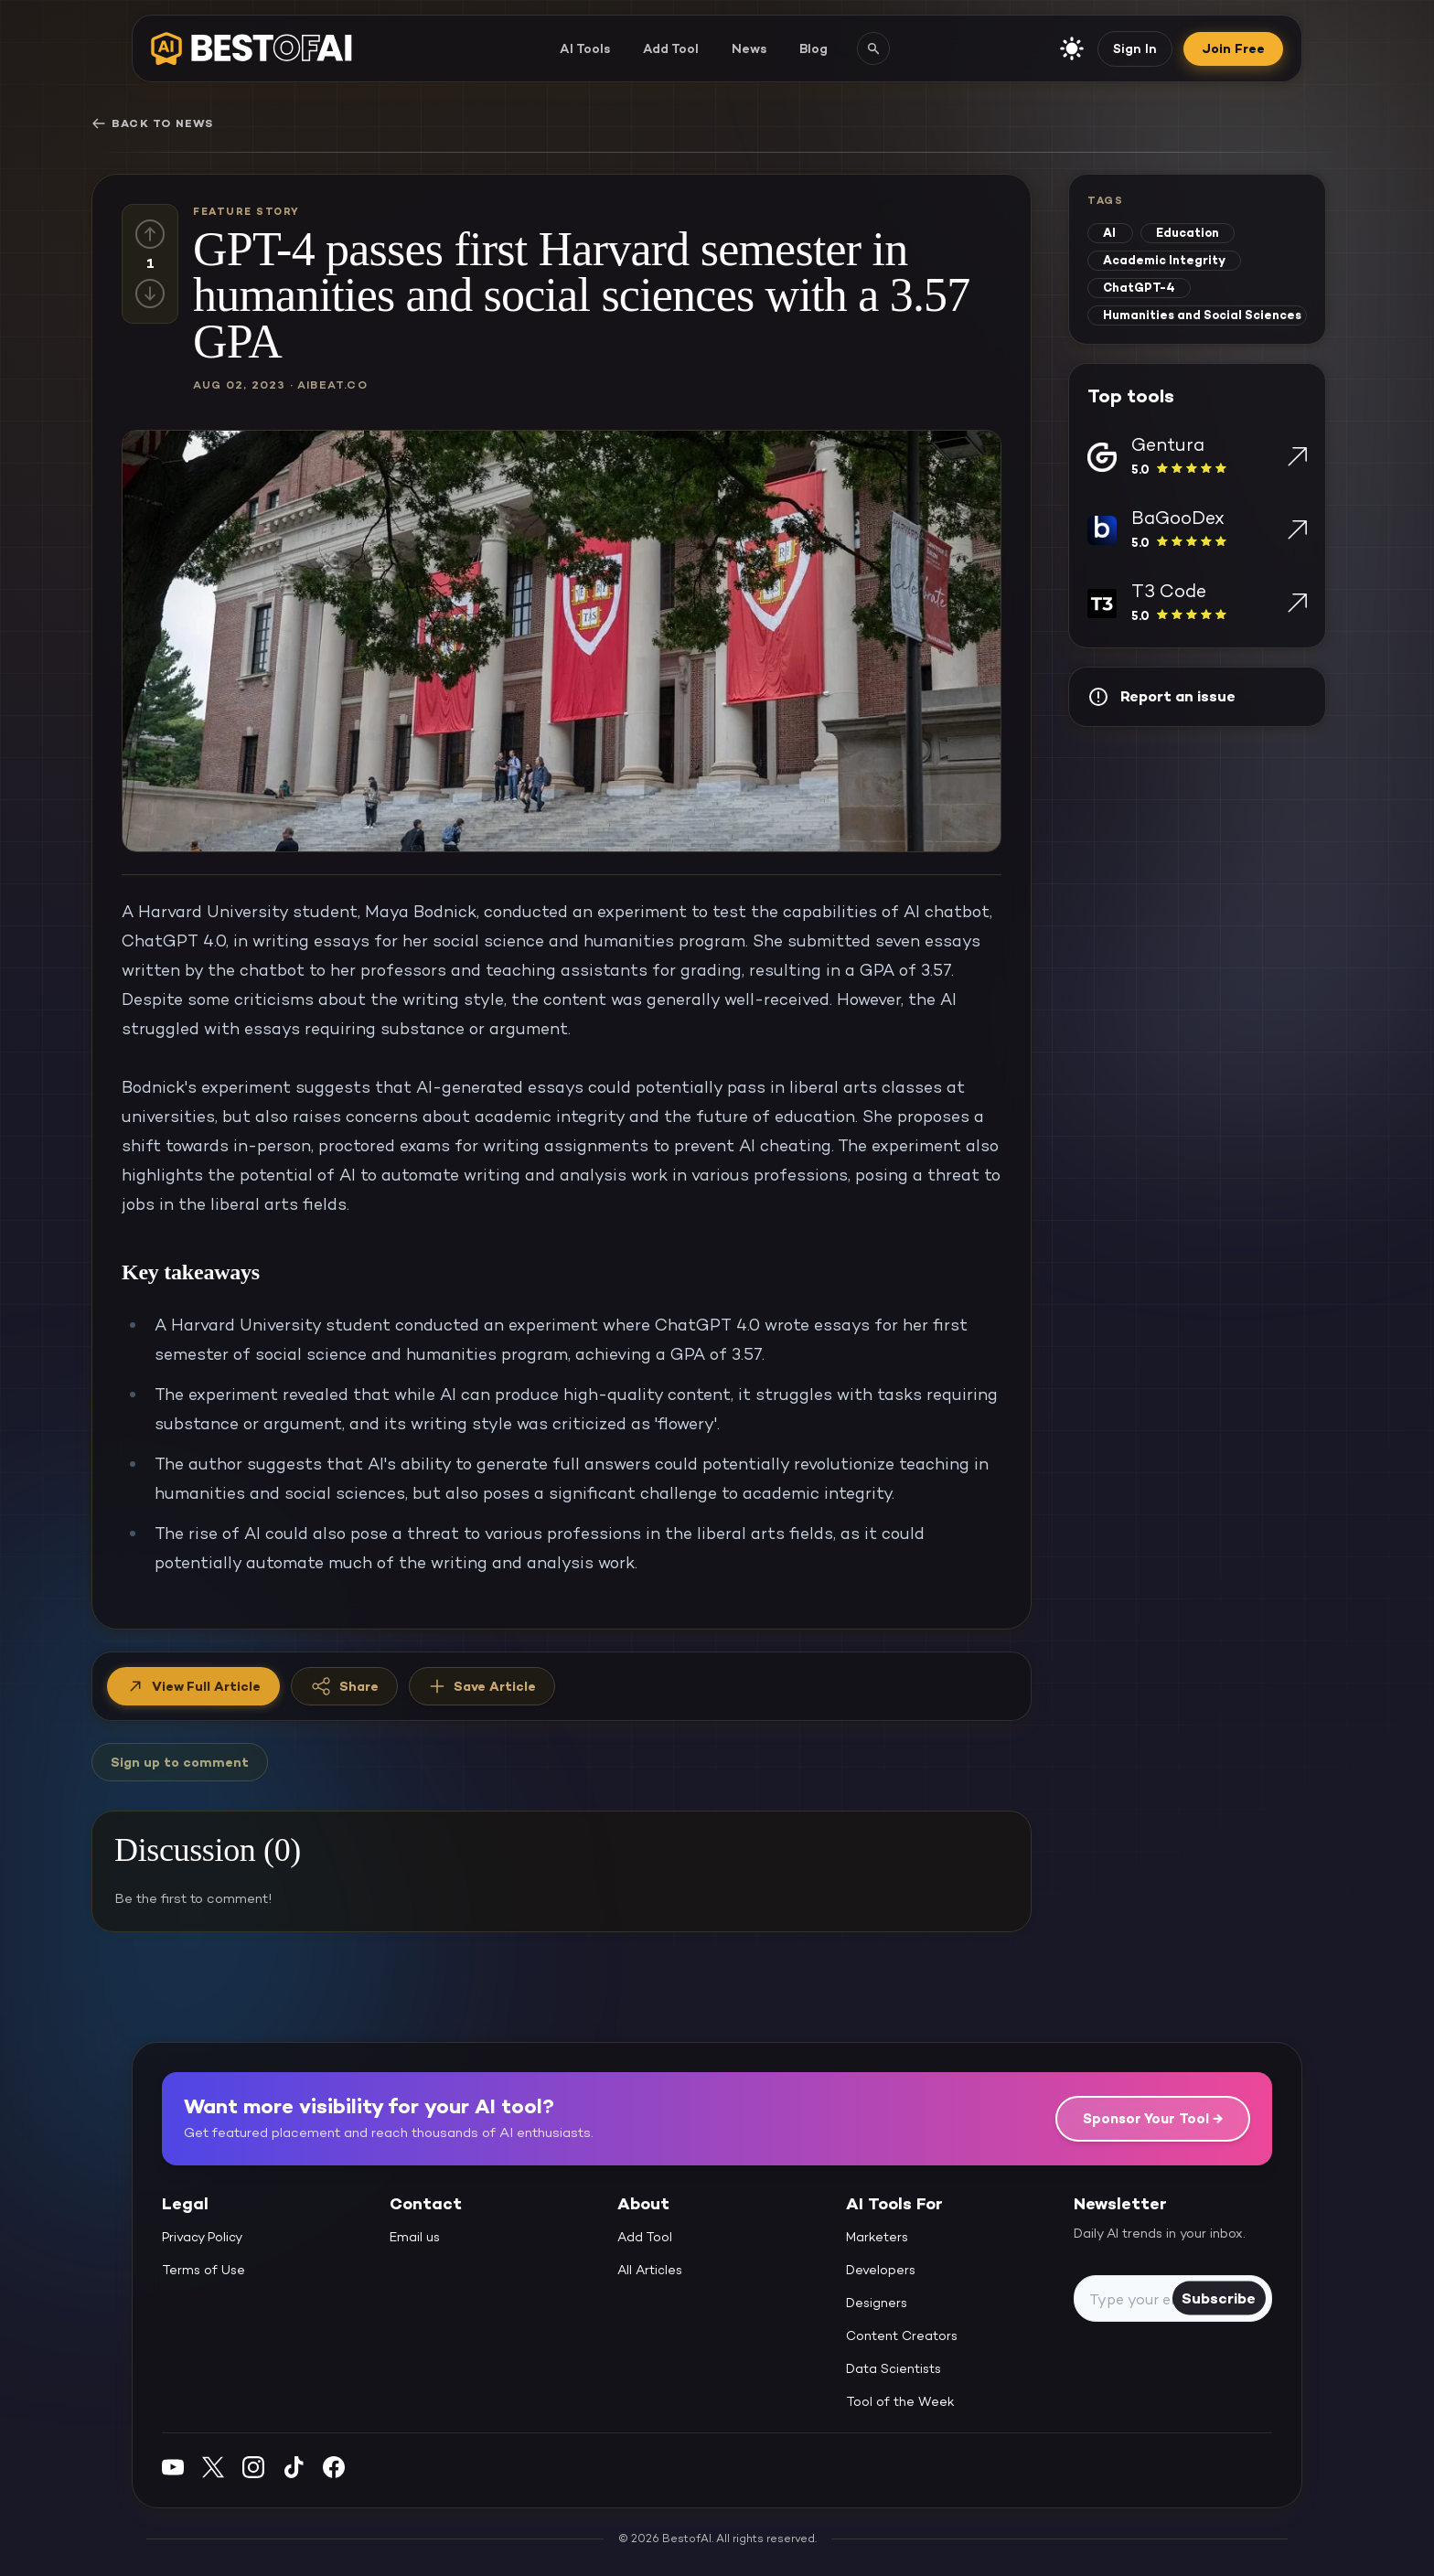  I want to click on News, so click(749, 48).